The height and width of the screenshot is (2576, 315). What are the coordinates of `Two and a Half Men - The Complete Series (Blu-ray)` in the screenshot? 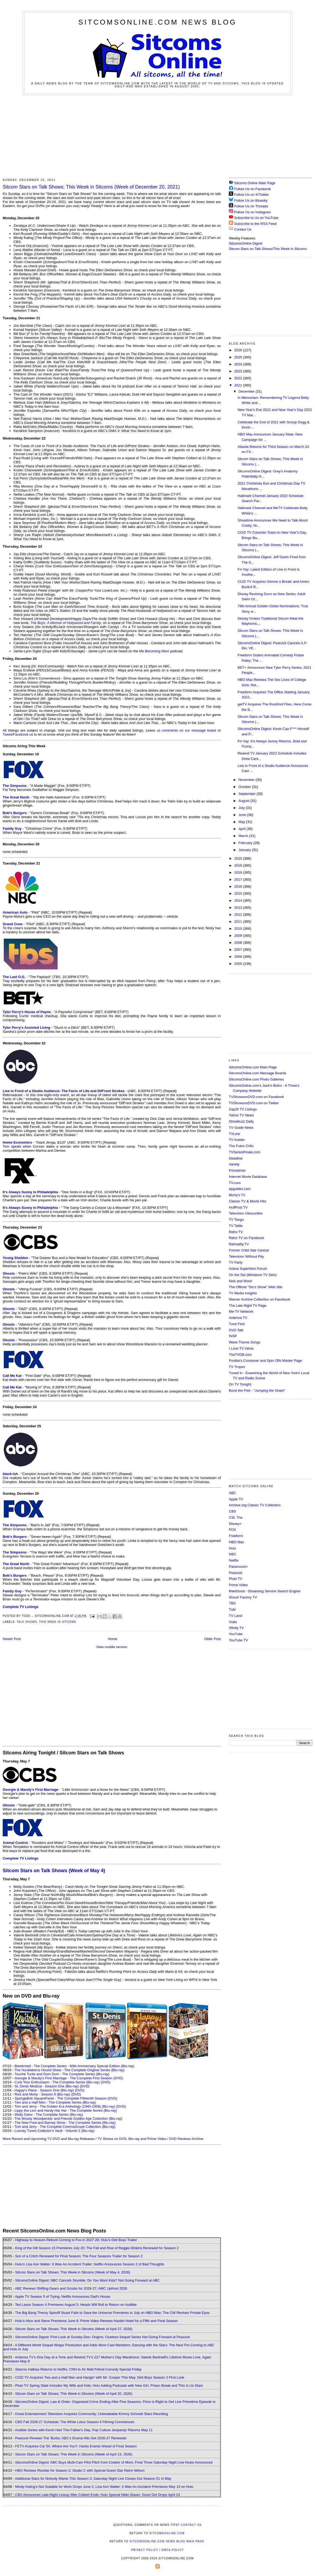 It's located at (55, 2102).